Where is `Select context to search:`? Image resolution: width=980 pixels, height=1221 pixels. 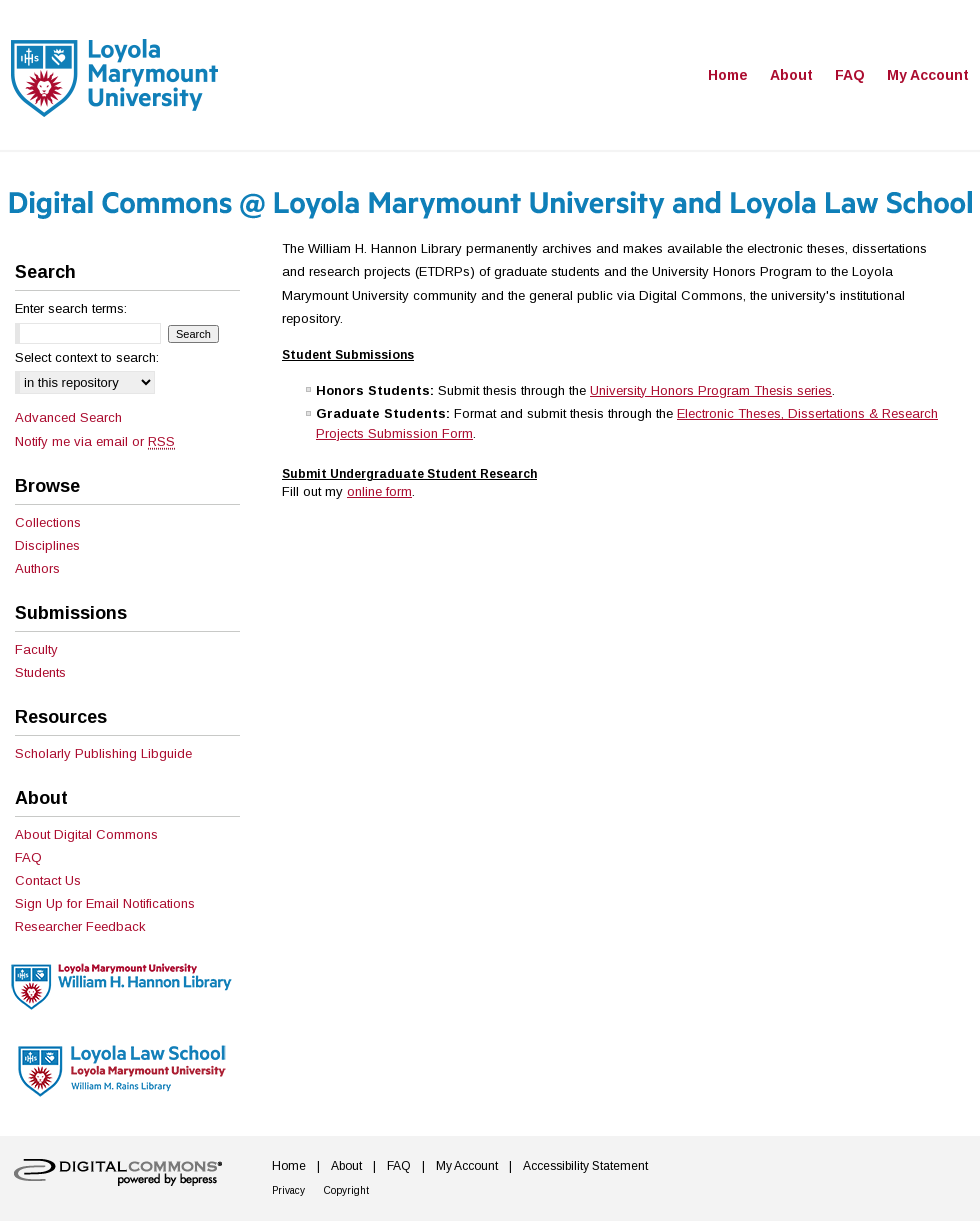
Select context to search: is located at coordinates (87, 357).